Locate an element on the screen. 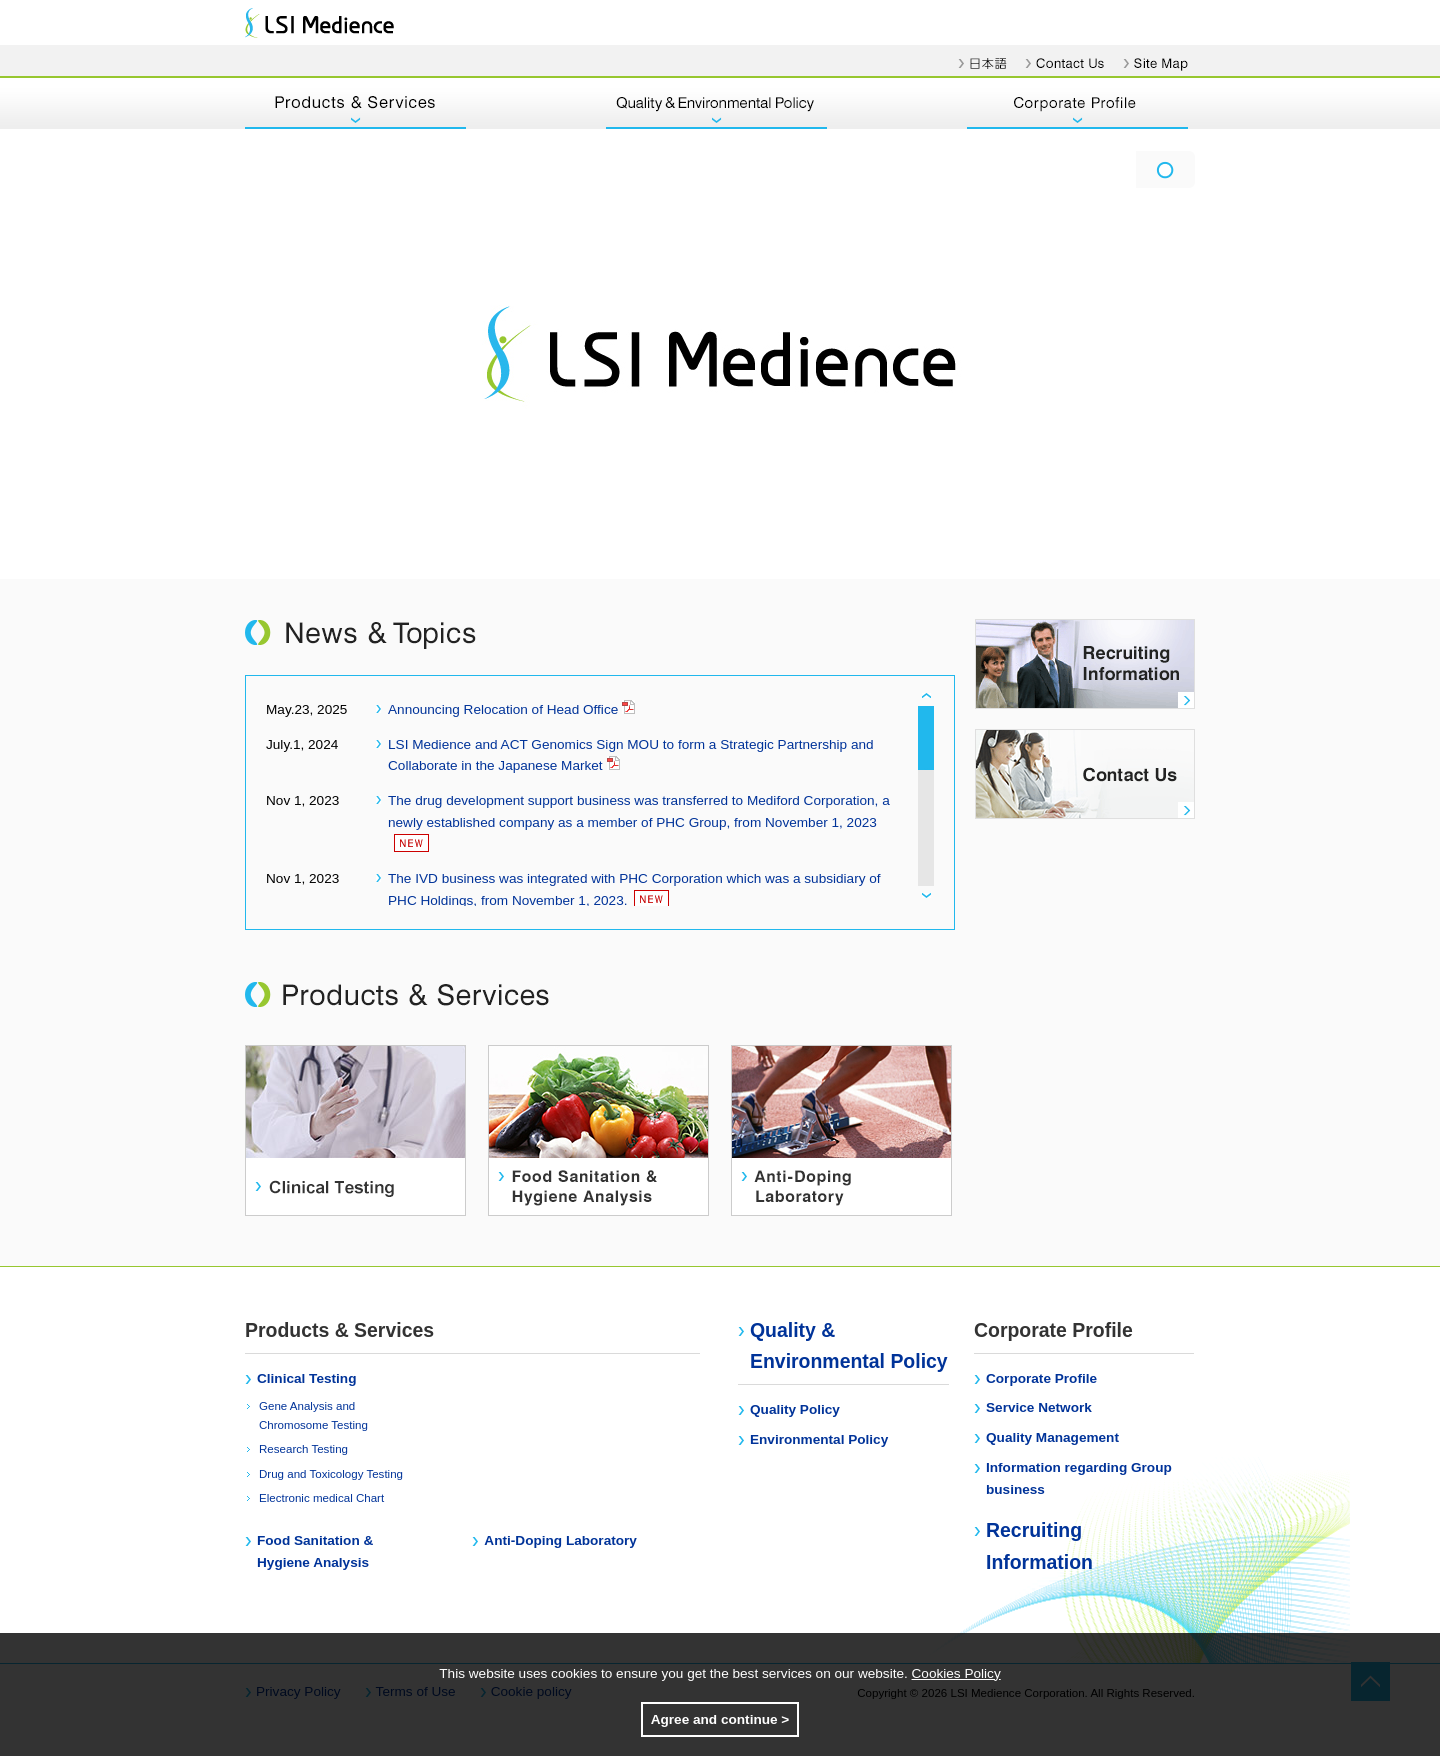 The width and height of the screenshot is (1440, 1756). Clinical Testing is located at coordinates (306, 1378).